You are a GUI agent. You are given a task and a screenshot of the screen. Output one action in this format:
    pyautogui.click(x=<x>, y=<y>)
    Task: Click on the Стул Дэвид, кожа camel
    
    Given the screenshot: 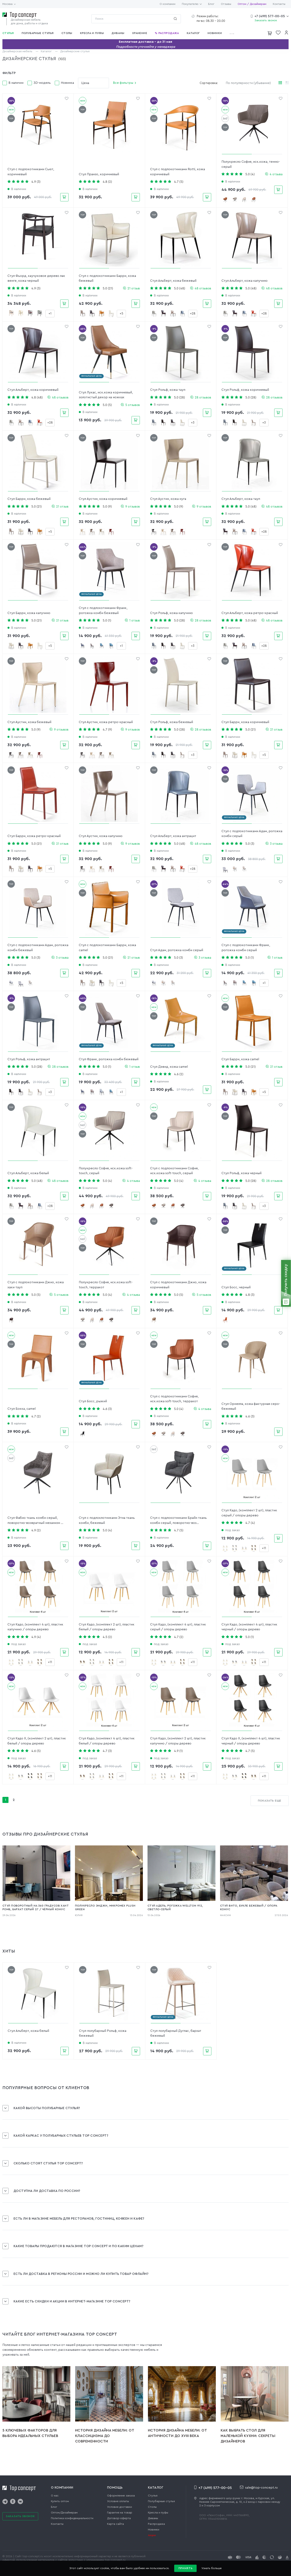 What is the action you would take?
    pyautogui.click(x=169, y=1066)
    